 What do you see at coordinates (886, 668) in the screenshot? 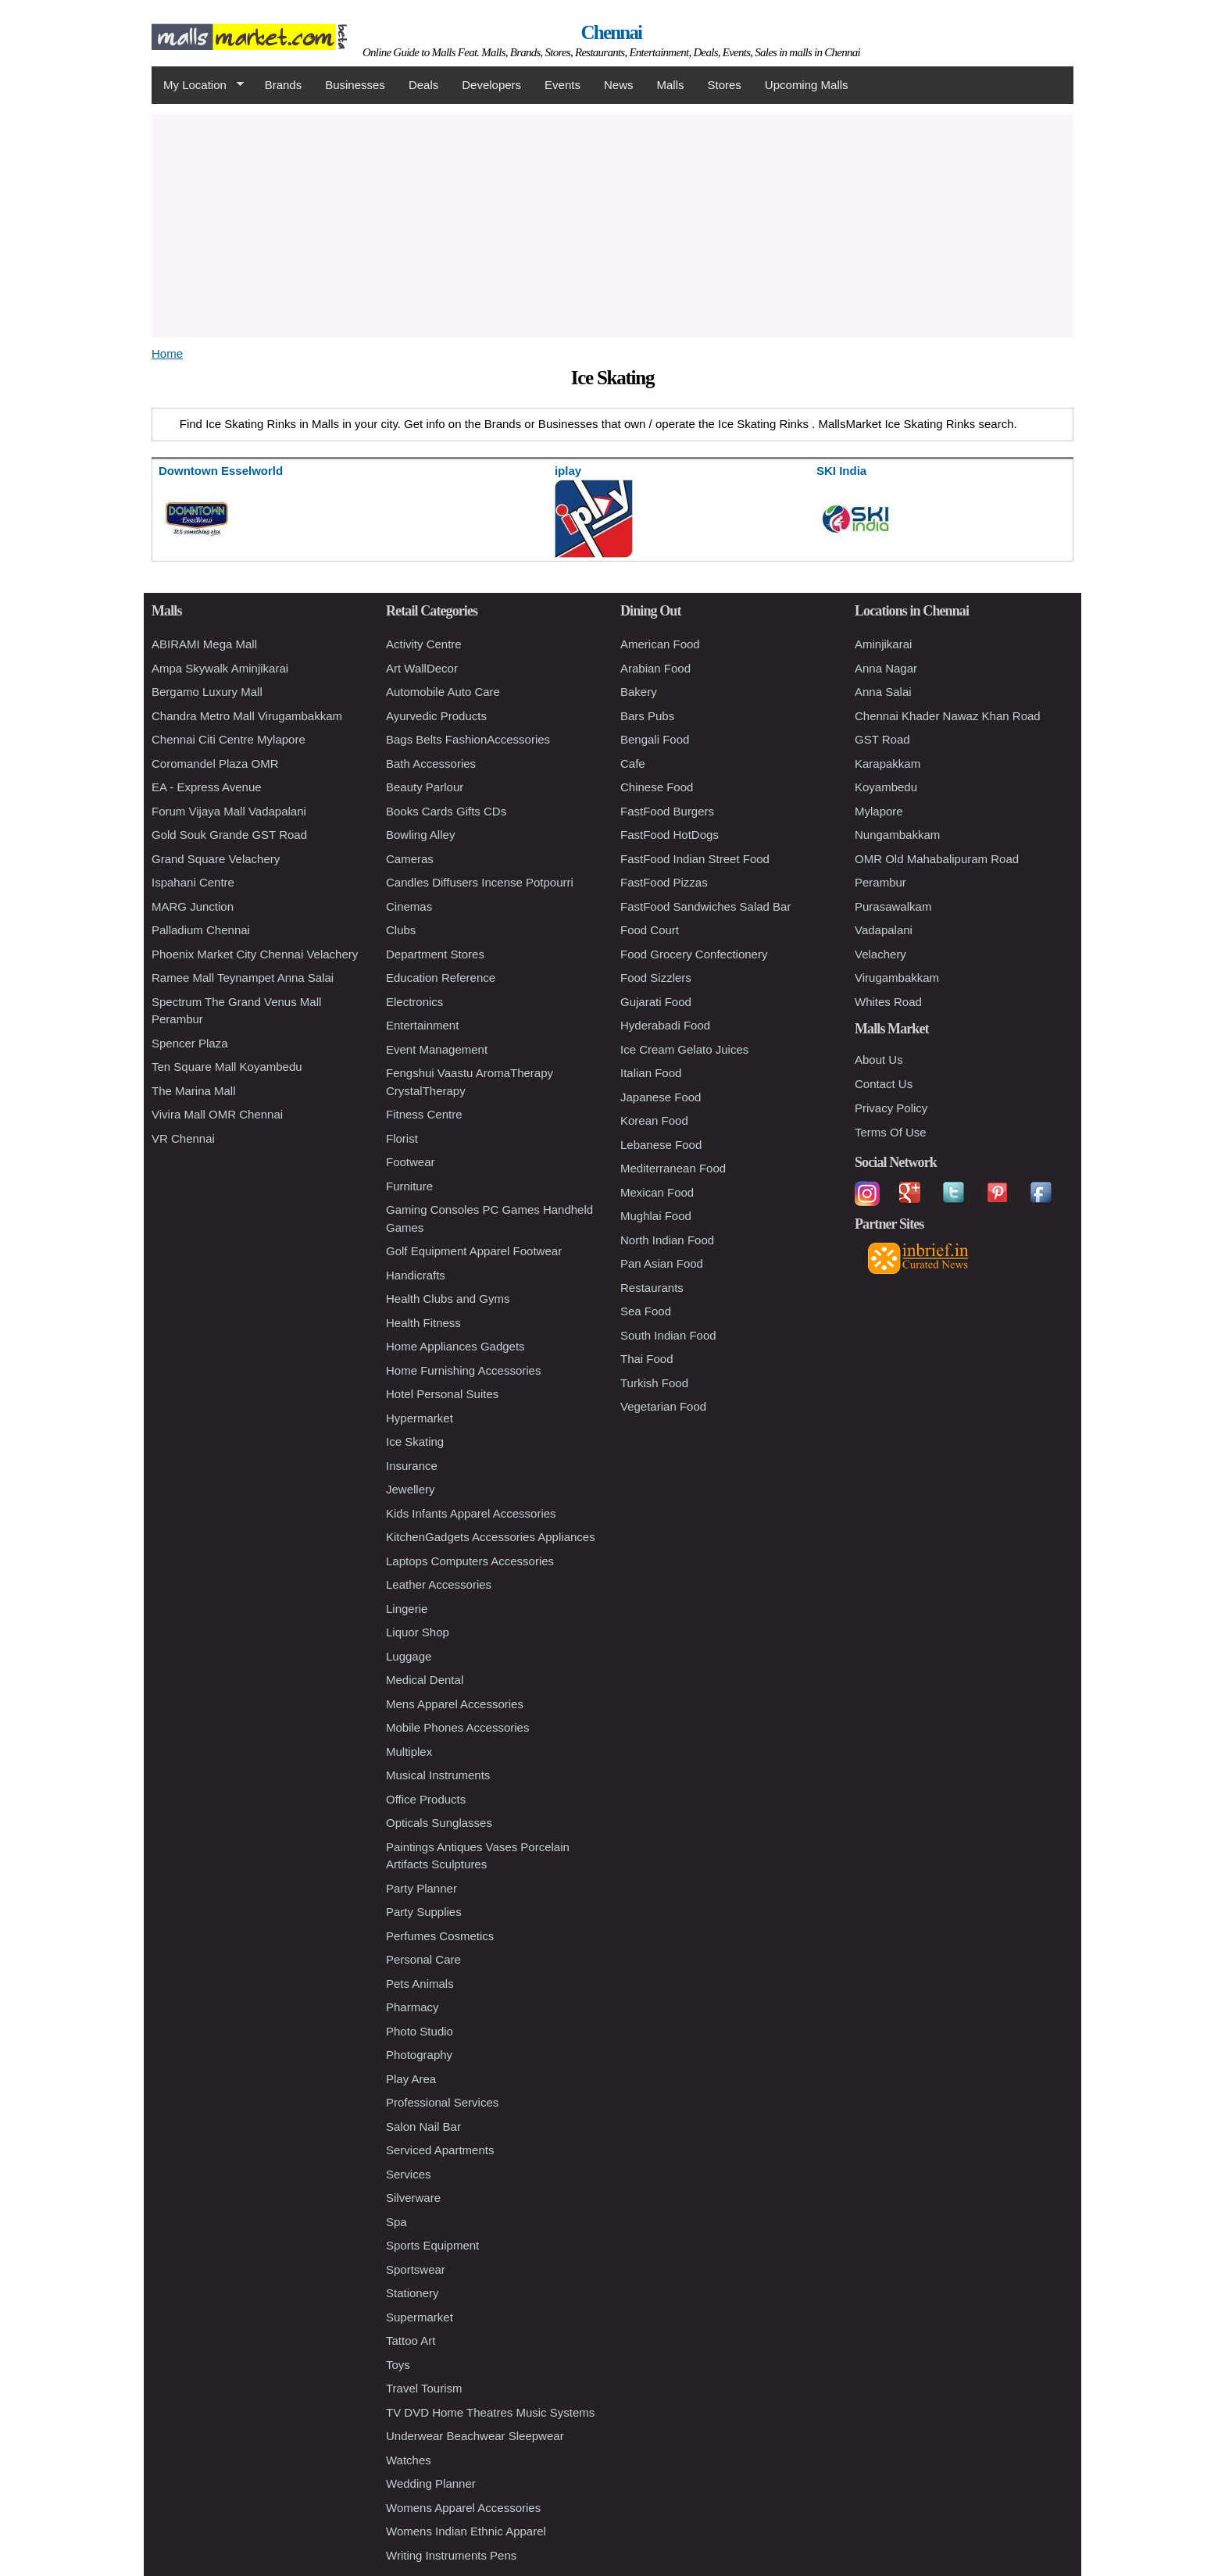
I see `Anna Nagar` at bounding box center [886, 668].